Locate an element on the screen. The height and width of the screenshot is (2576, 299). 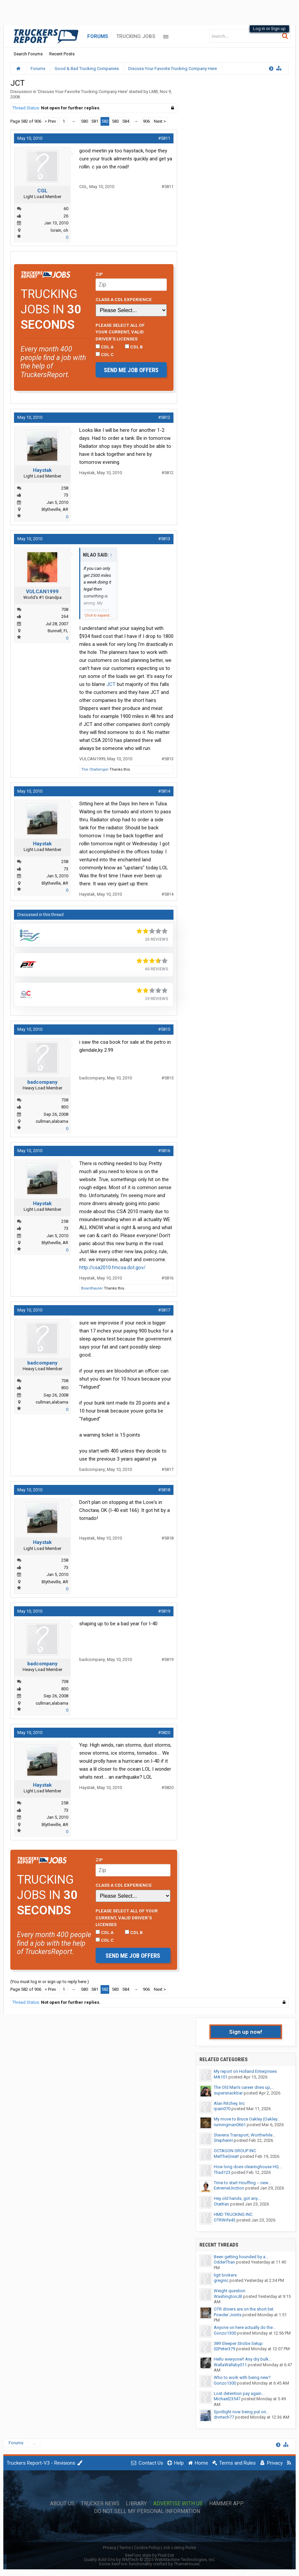
Anyone on here actually do the... is located at coordinates (245, 2327).